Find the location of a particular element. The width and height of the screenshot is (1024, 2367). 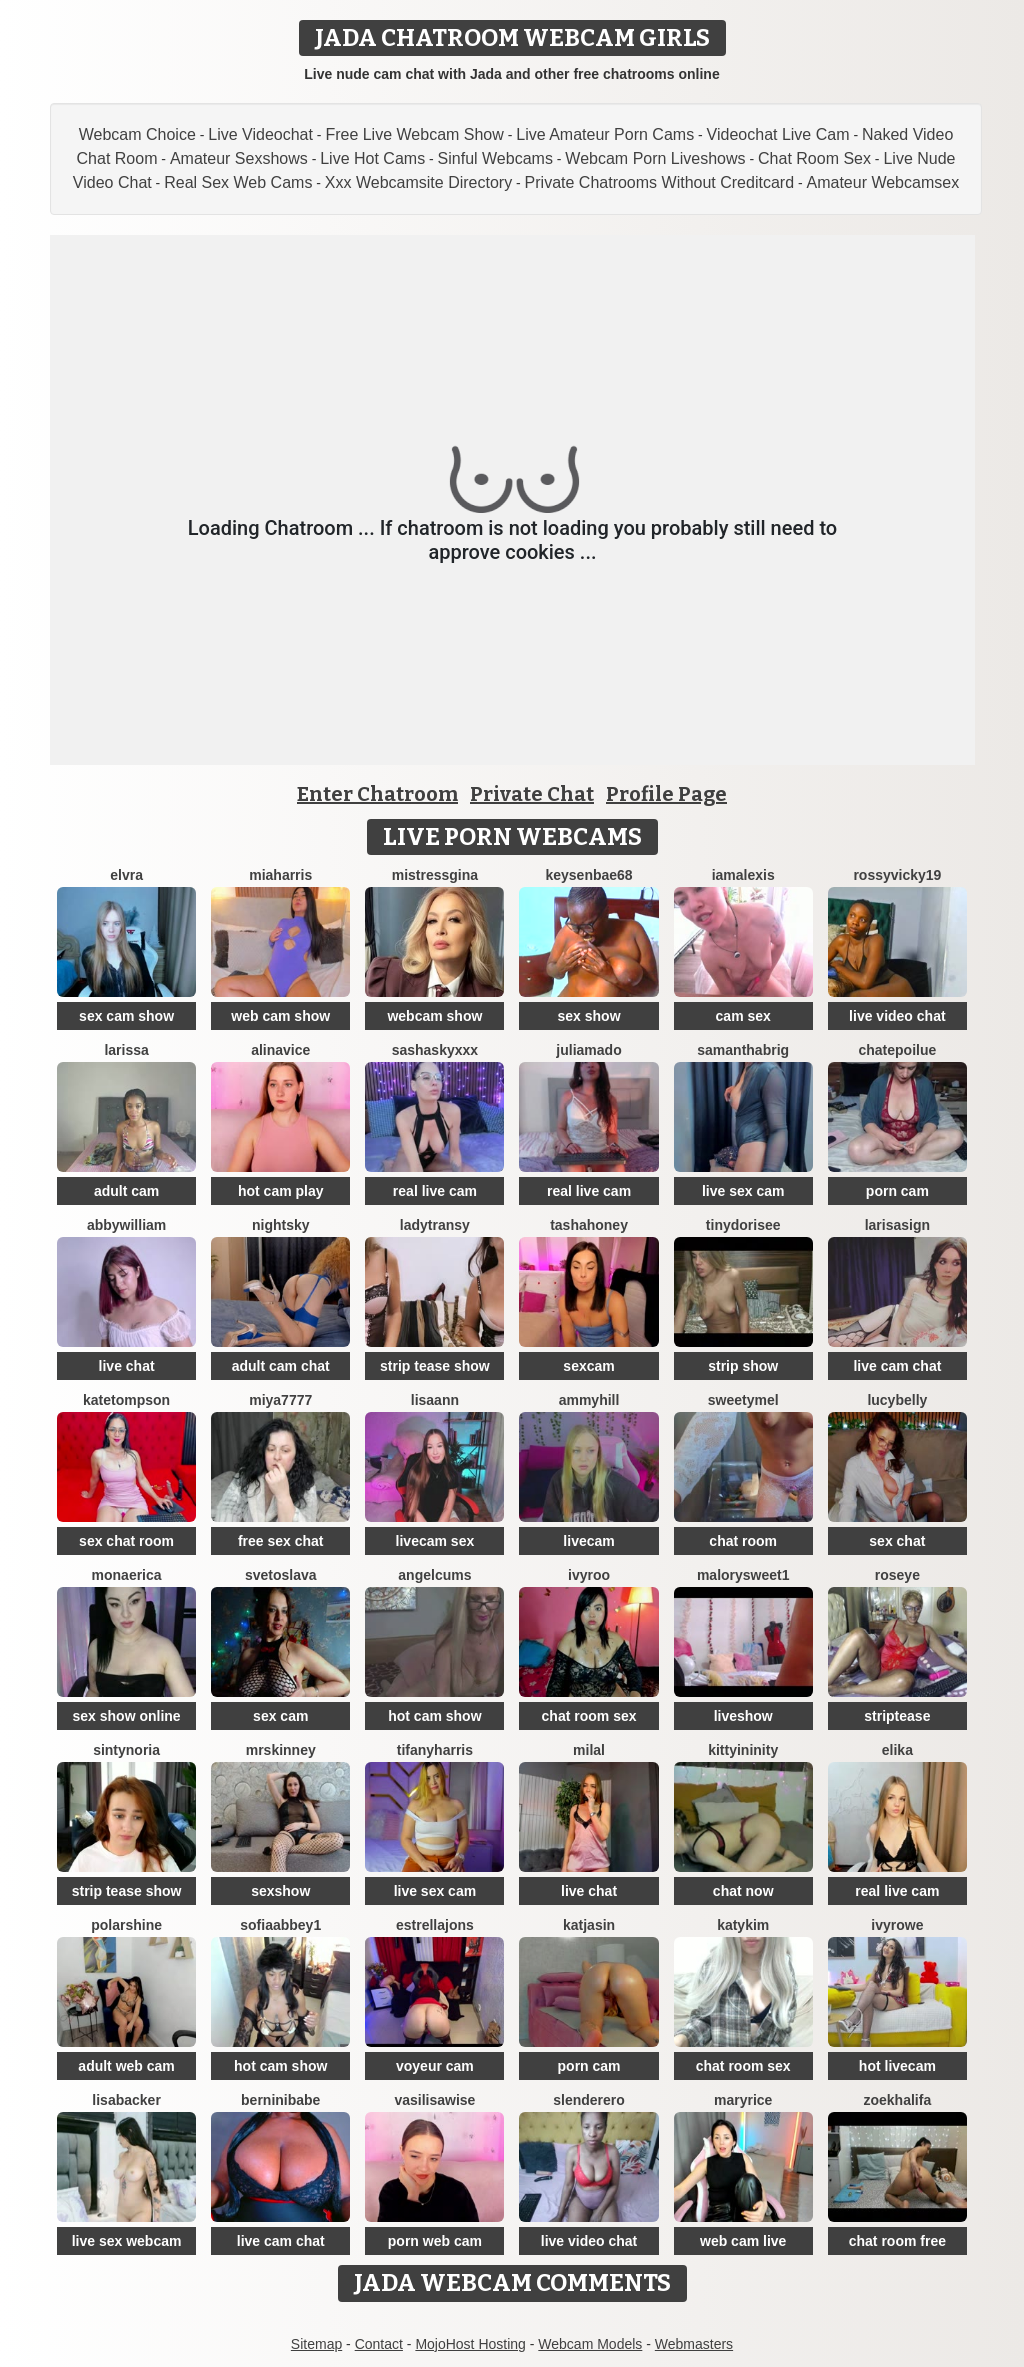

livecam sex is located at coordinates (435, 1541).